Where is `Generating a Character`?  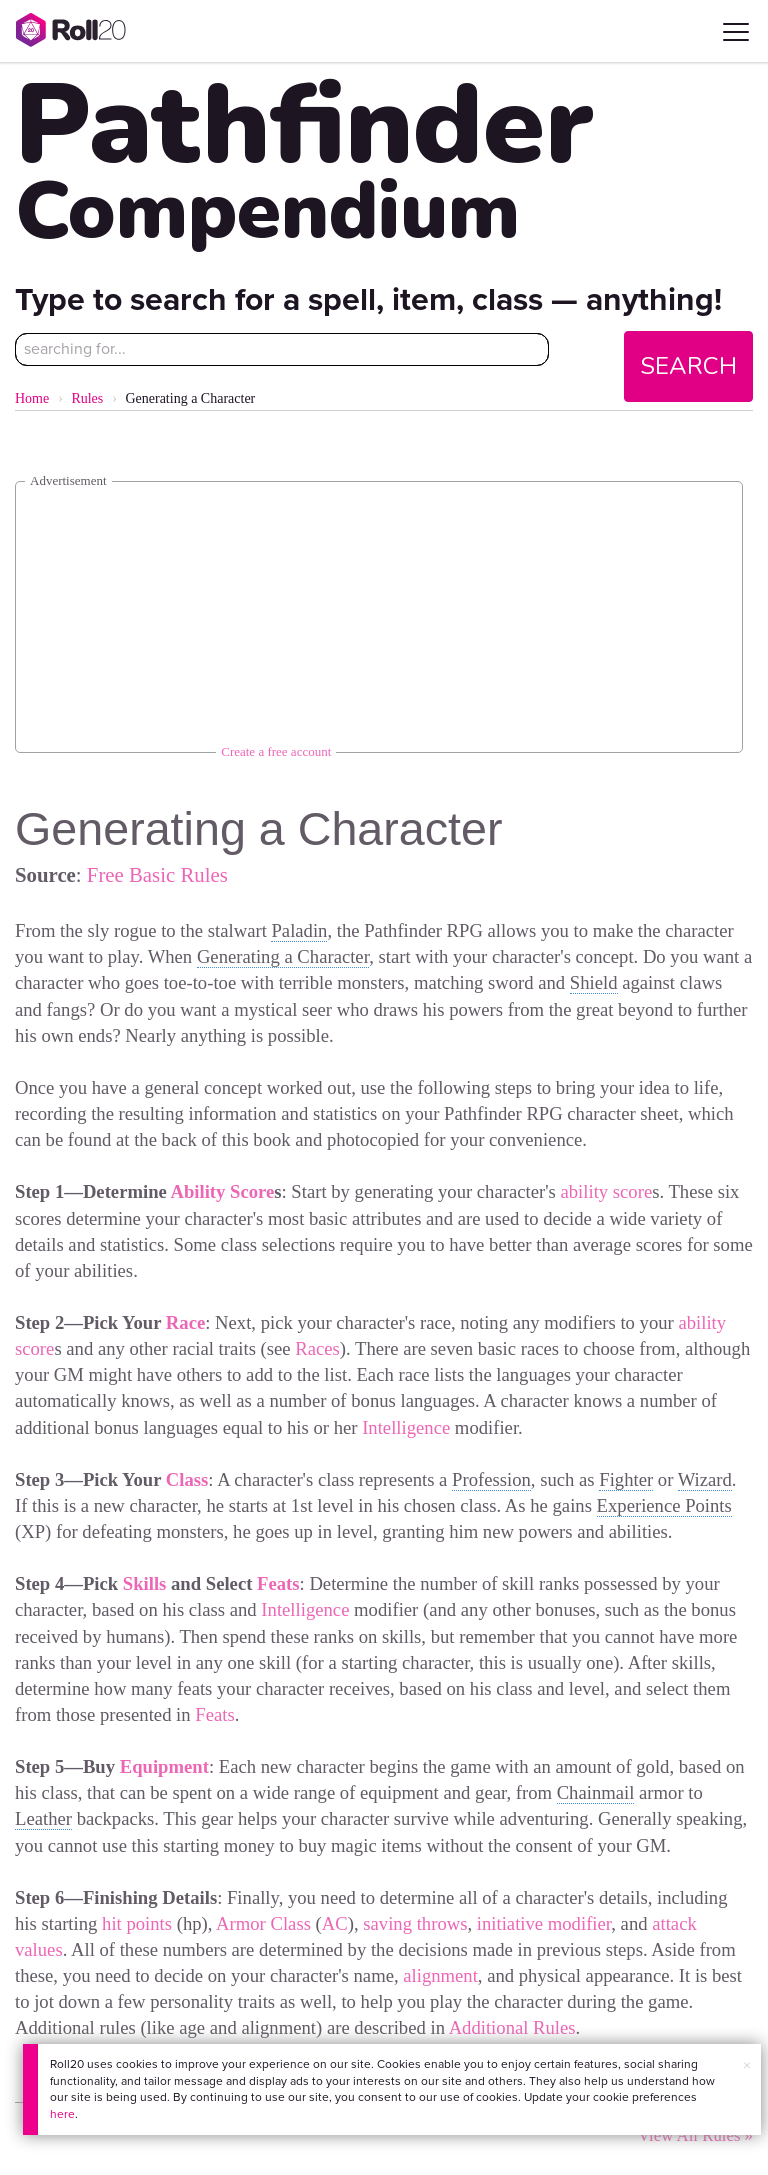 Generating a Character is located at coordinates (283, 956).